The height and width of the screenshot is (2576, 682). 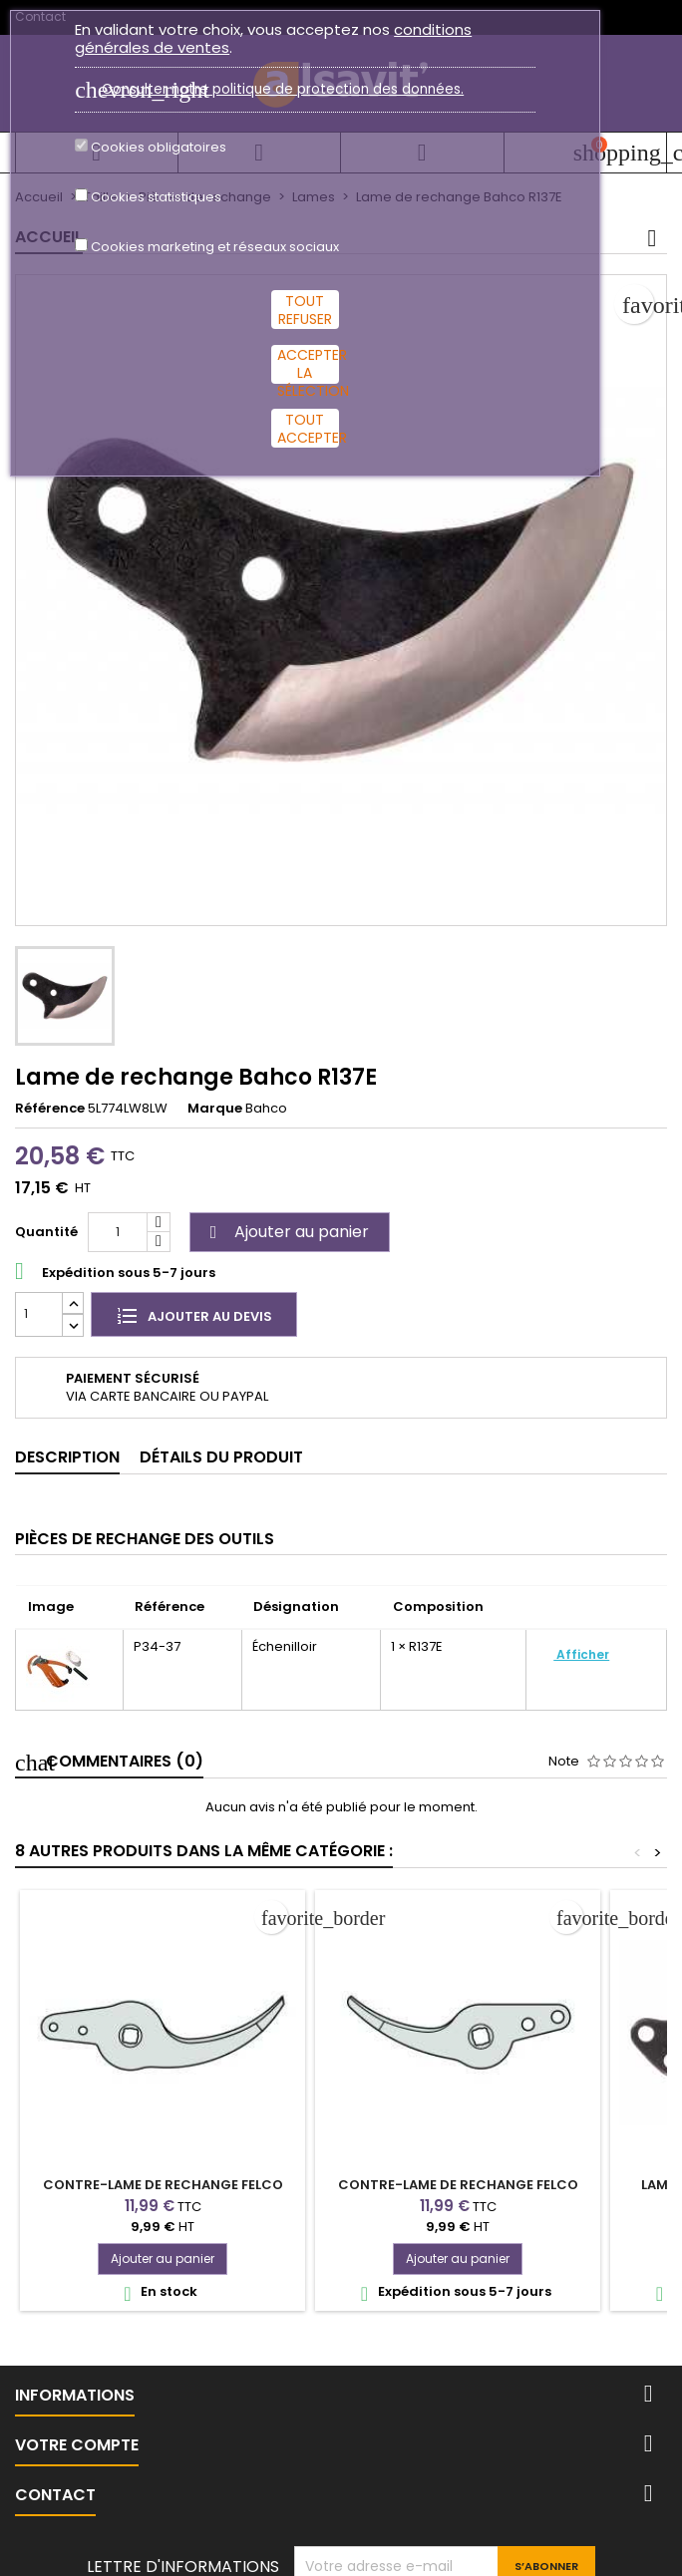 I want to click on Détails du produit [tab], so click(x=221, y=1457).